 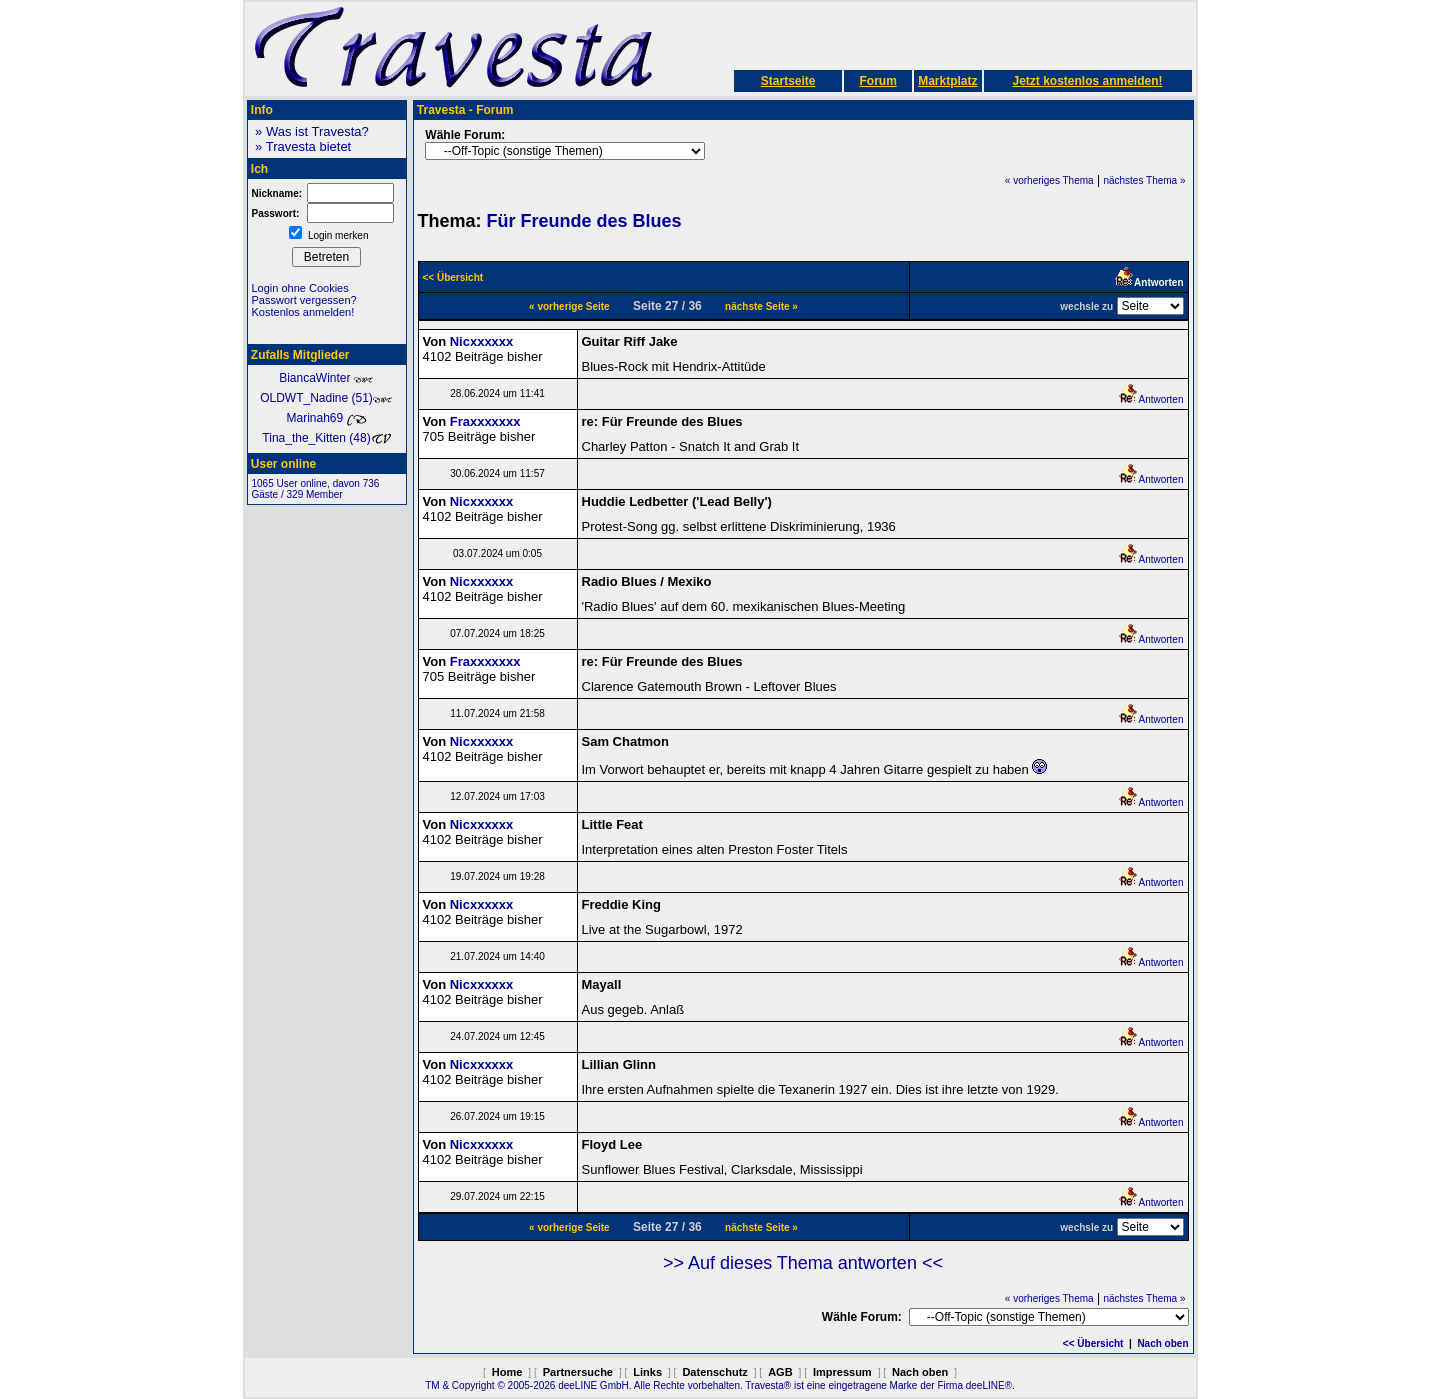 What do you see at coordinates (803, 1263) in the screenshot?
I see `>> Auf dieses Thema antworten <<` at bounding box center [803, 1263].